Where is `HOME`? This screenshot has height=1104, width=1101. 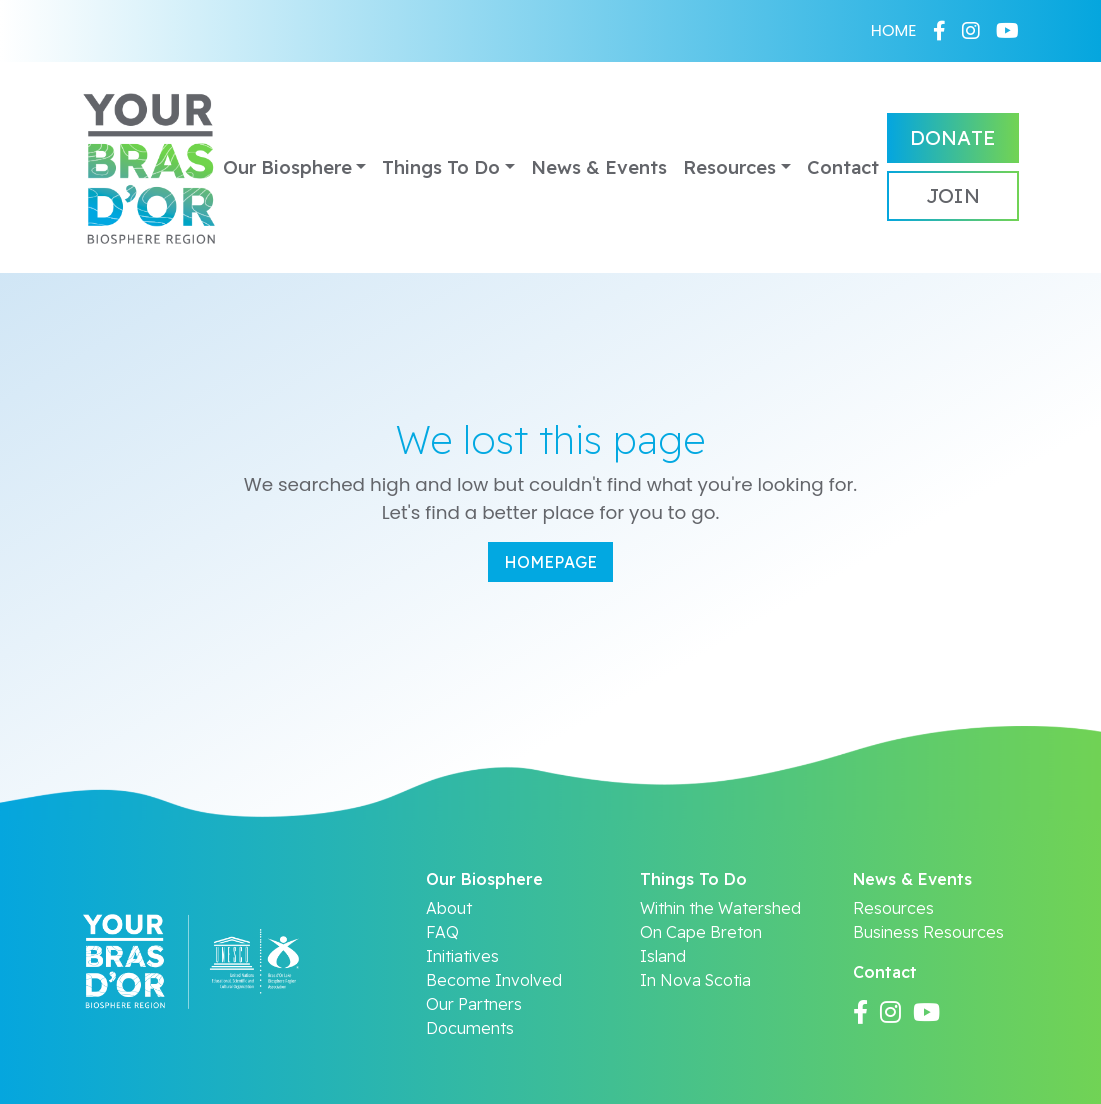
HOME is located at coordinates (894, 30).